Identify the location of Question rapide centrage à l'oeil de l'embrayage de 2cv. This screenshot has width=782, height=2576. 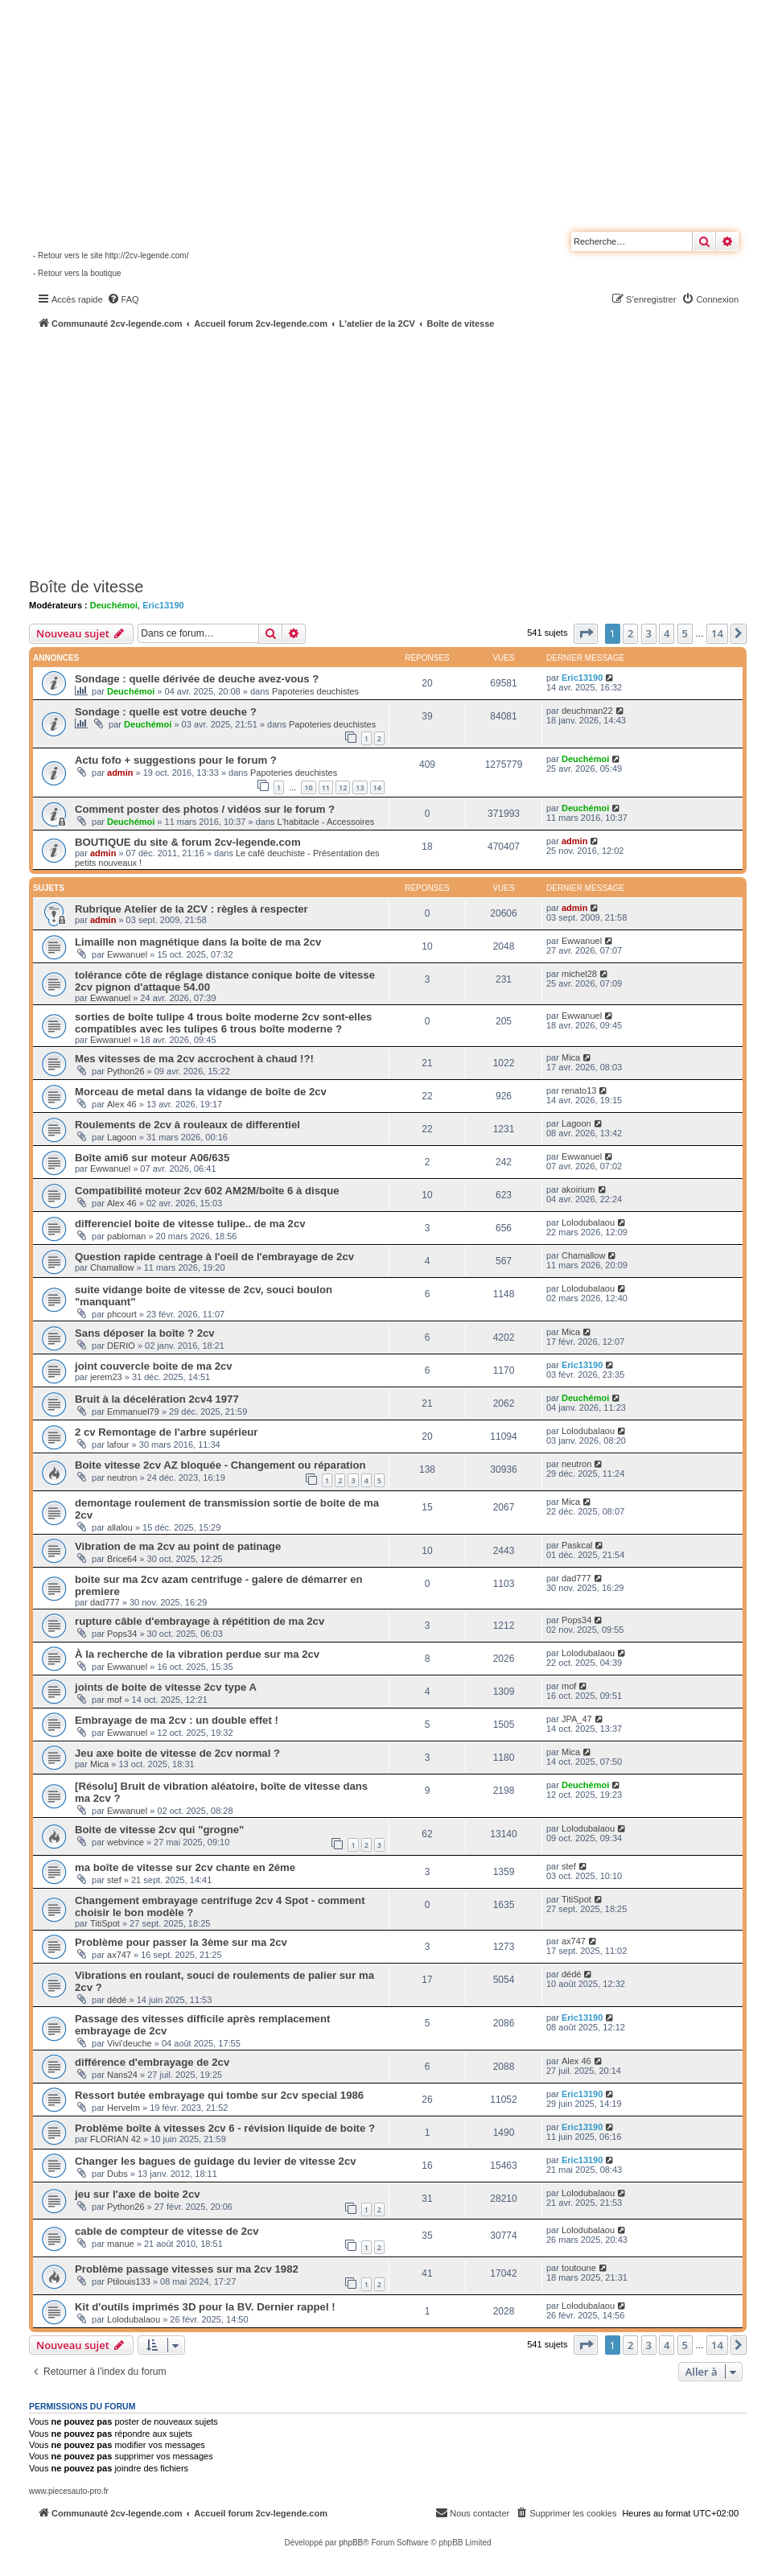
(214, 1257).